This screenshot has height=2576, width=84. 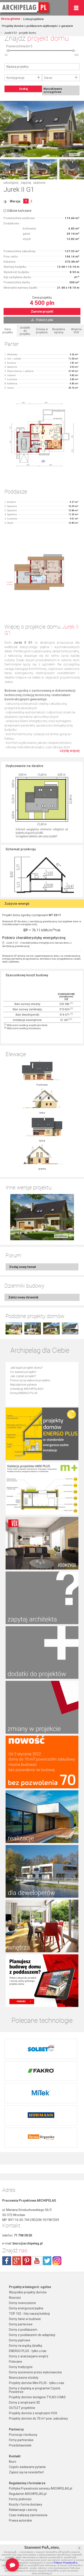 I want to click on Domy z dopłatą w programie Czyste Powietrze, so click(x=34, y=2332).